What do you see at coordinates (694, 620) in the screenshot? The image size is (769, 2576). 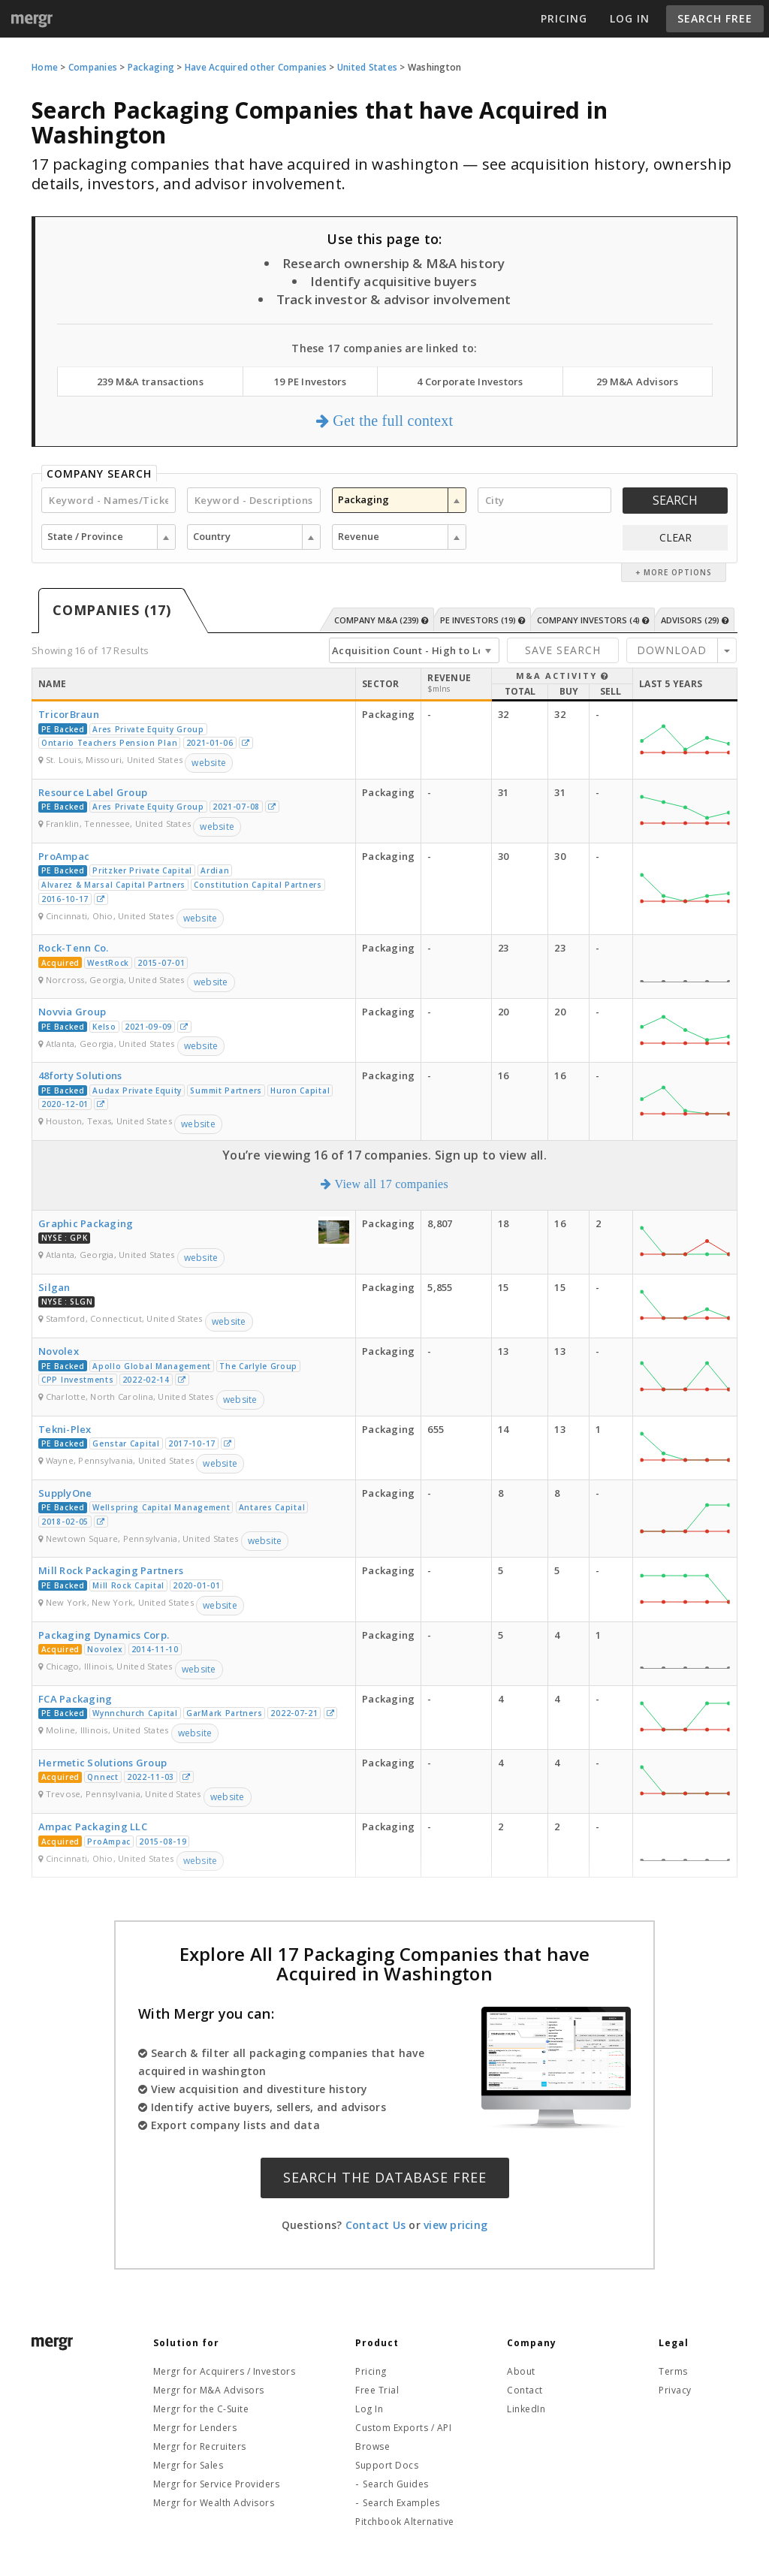 I see `Advisors` at bounding box center [694, 620].